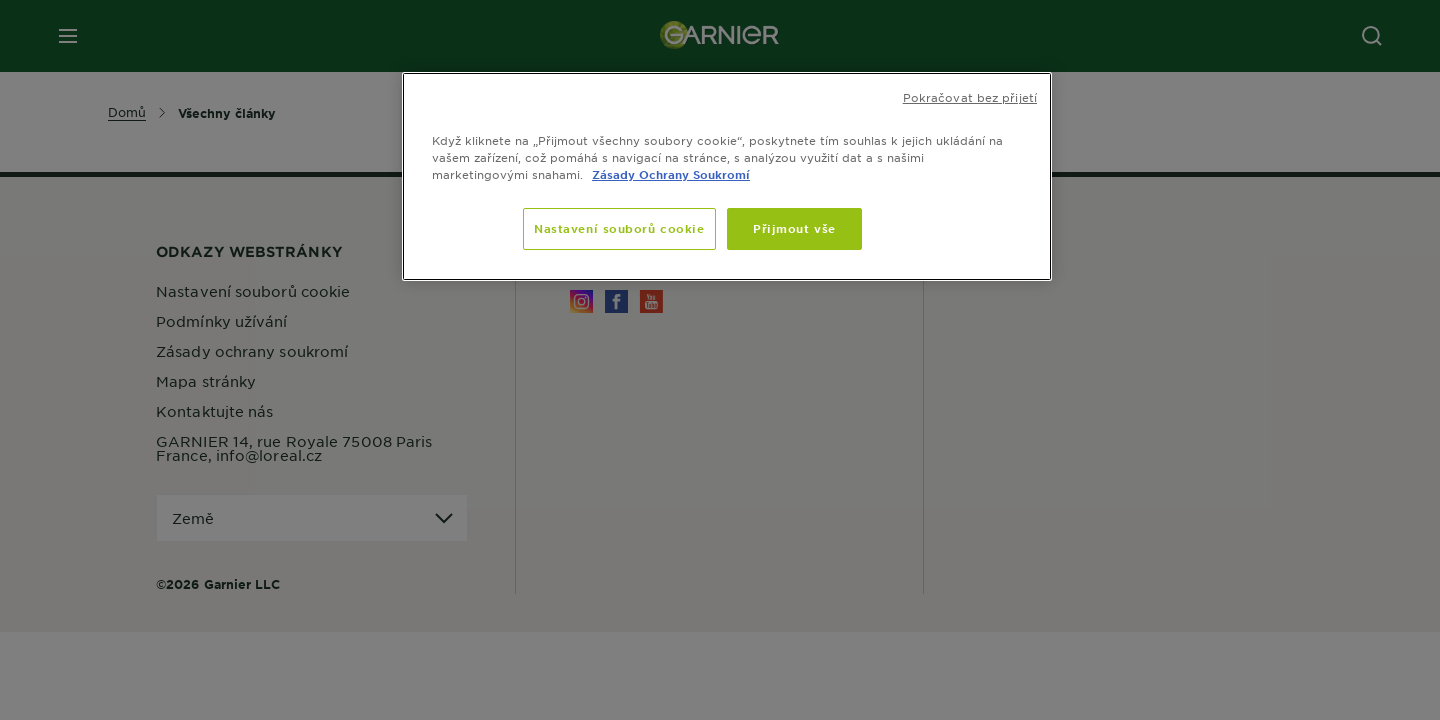 The image size is (1440, 720). I want to click on Přijmout vše, so click(794, 228).